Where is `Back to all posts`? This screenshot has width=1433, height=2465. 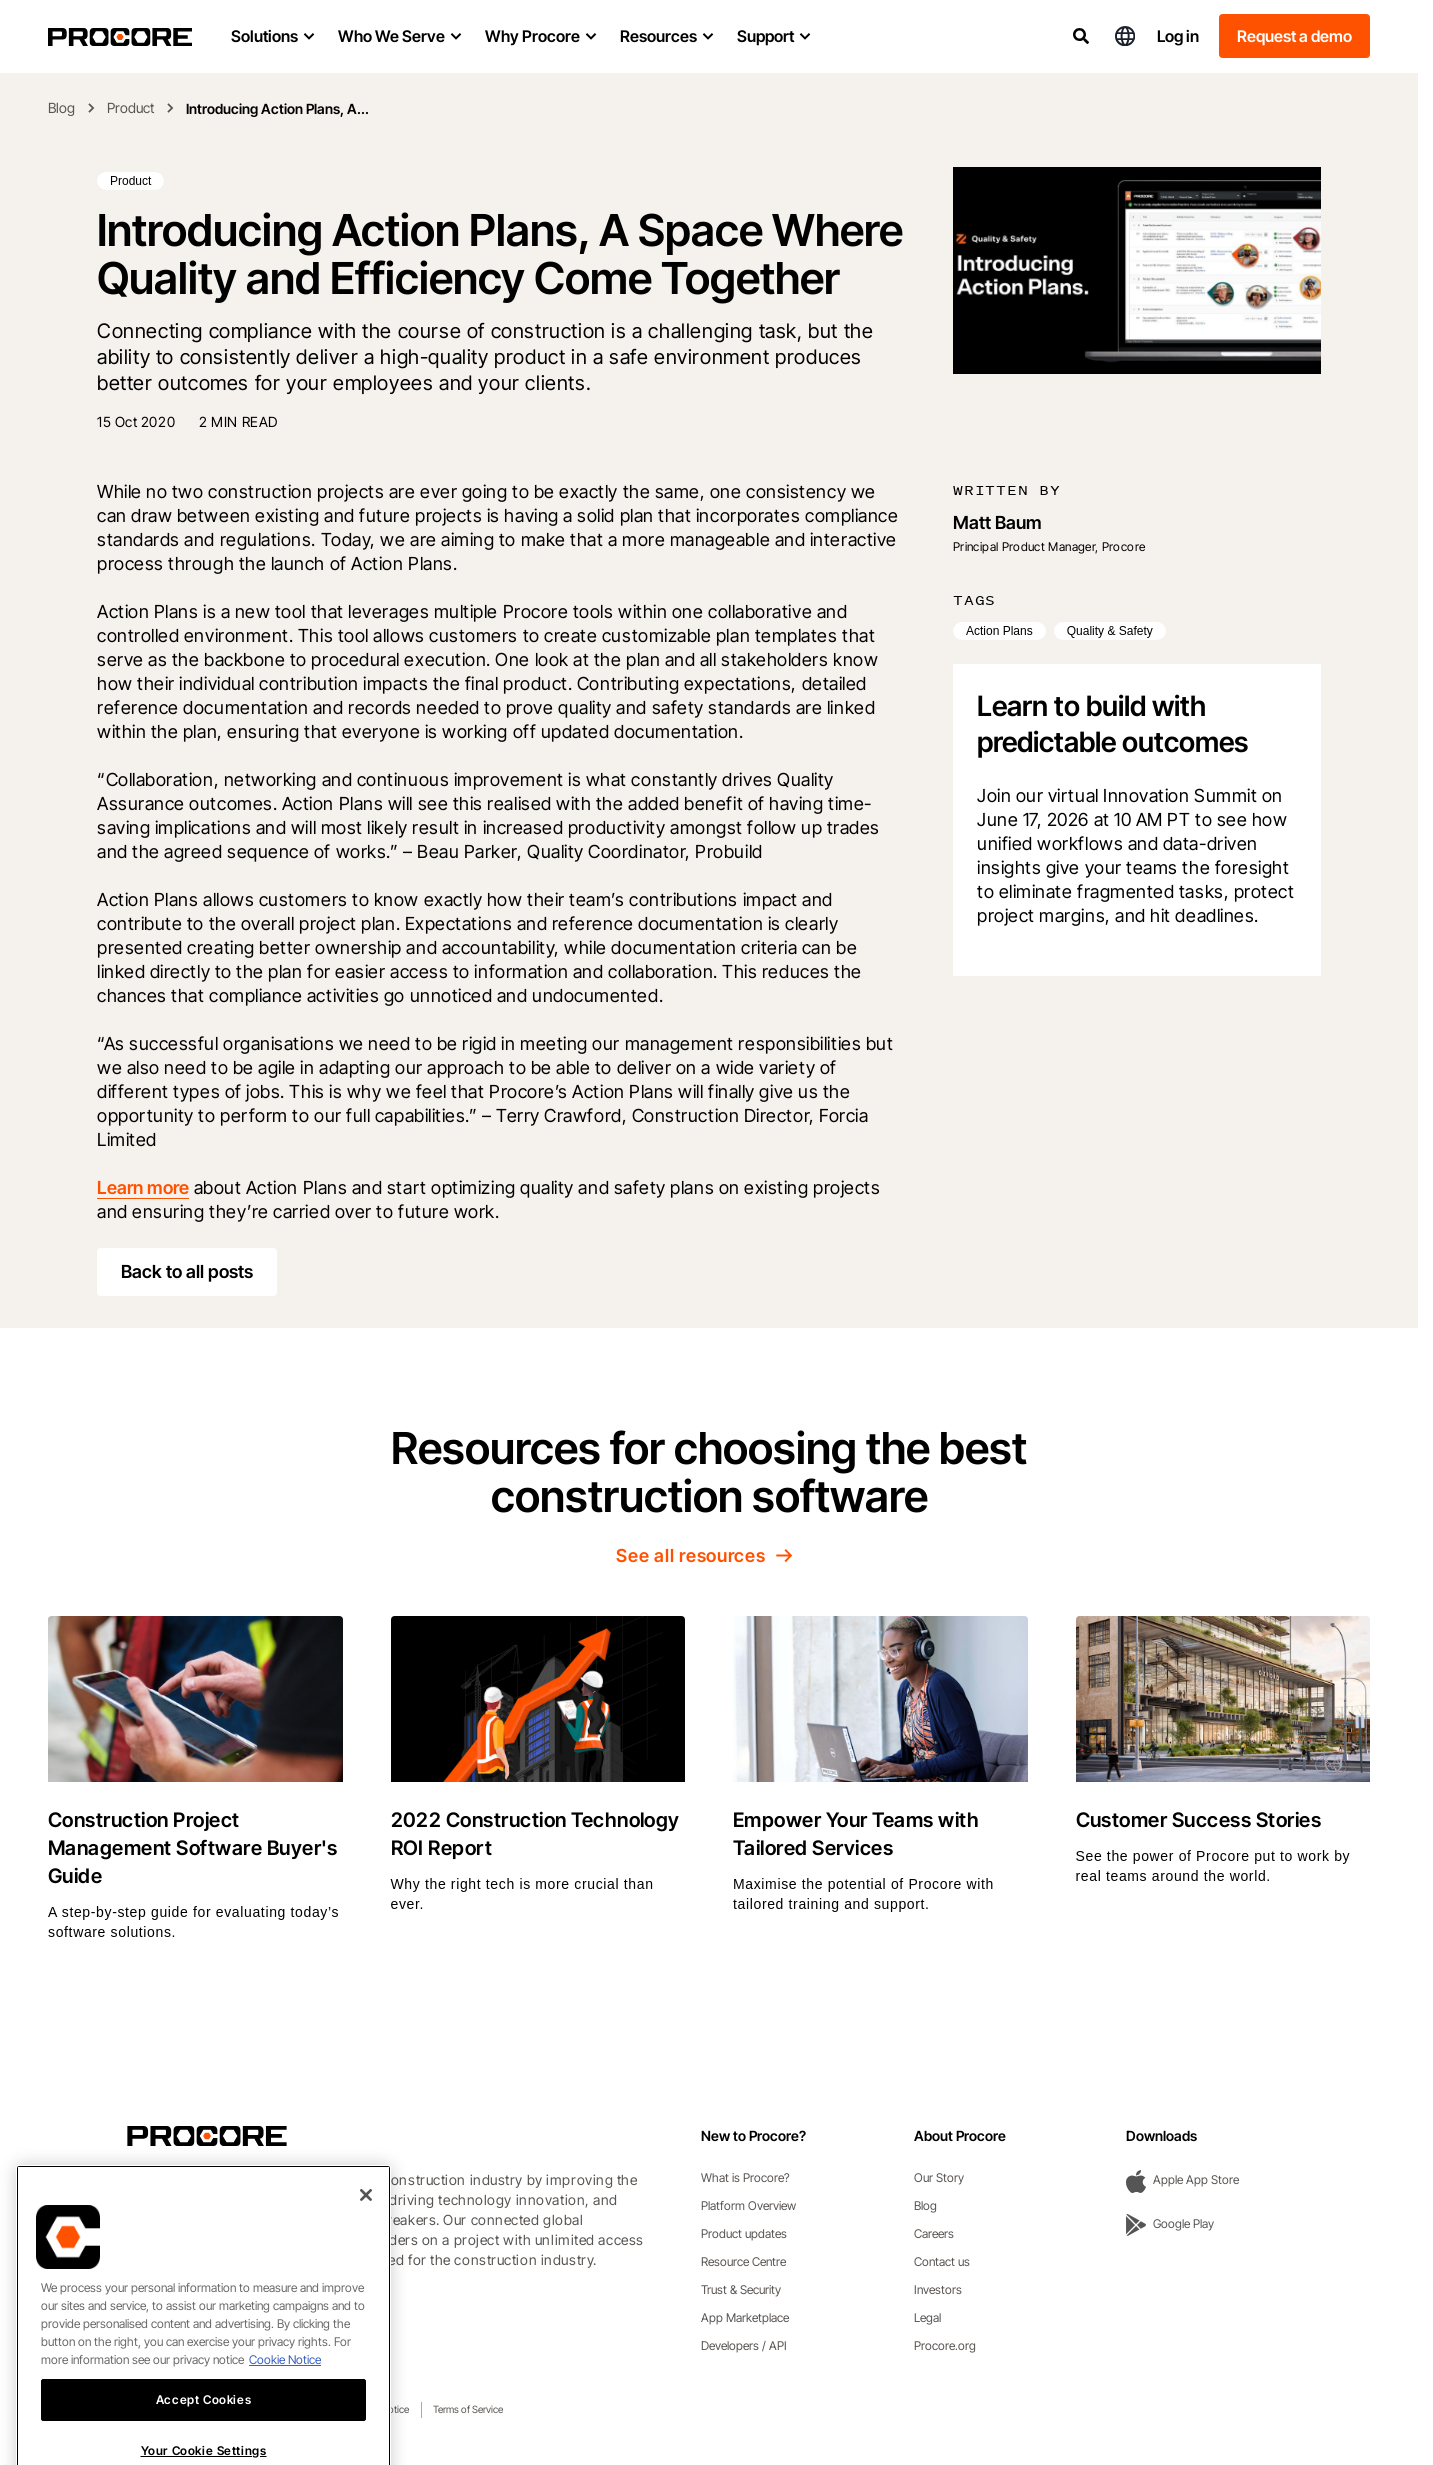
Back to all posts is located at coordinates (187, 1271).